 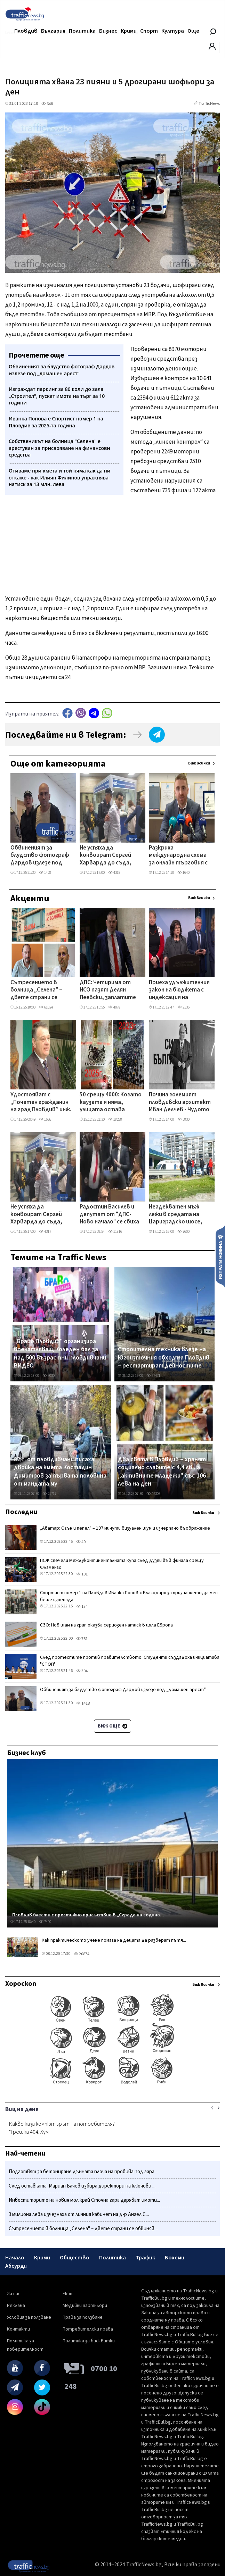 What do you see at coordinates (16, 2266) in the screenshot?
I see `Абсурди` at bounding box center [16, 2266].